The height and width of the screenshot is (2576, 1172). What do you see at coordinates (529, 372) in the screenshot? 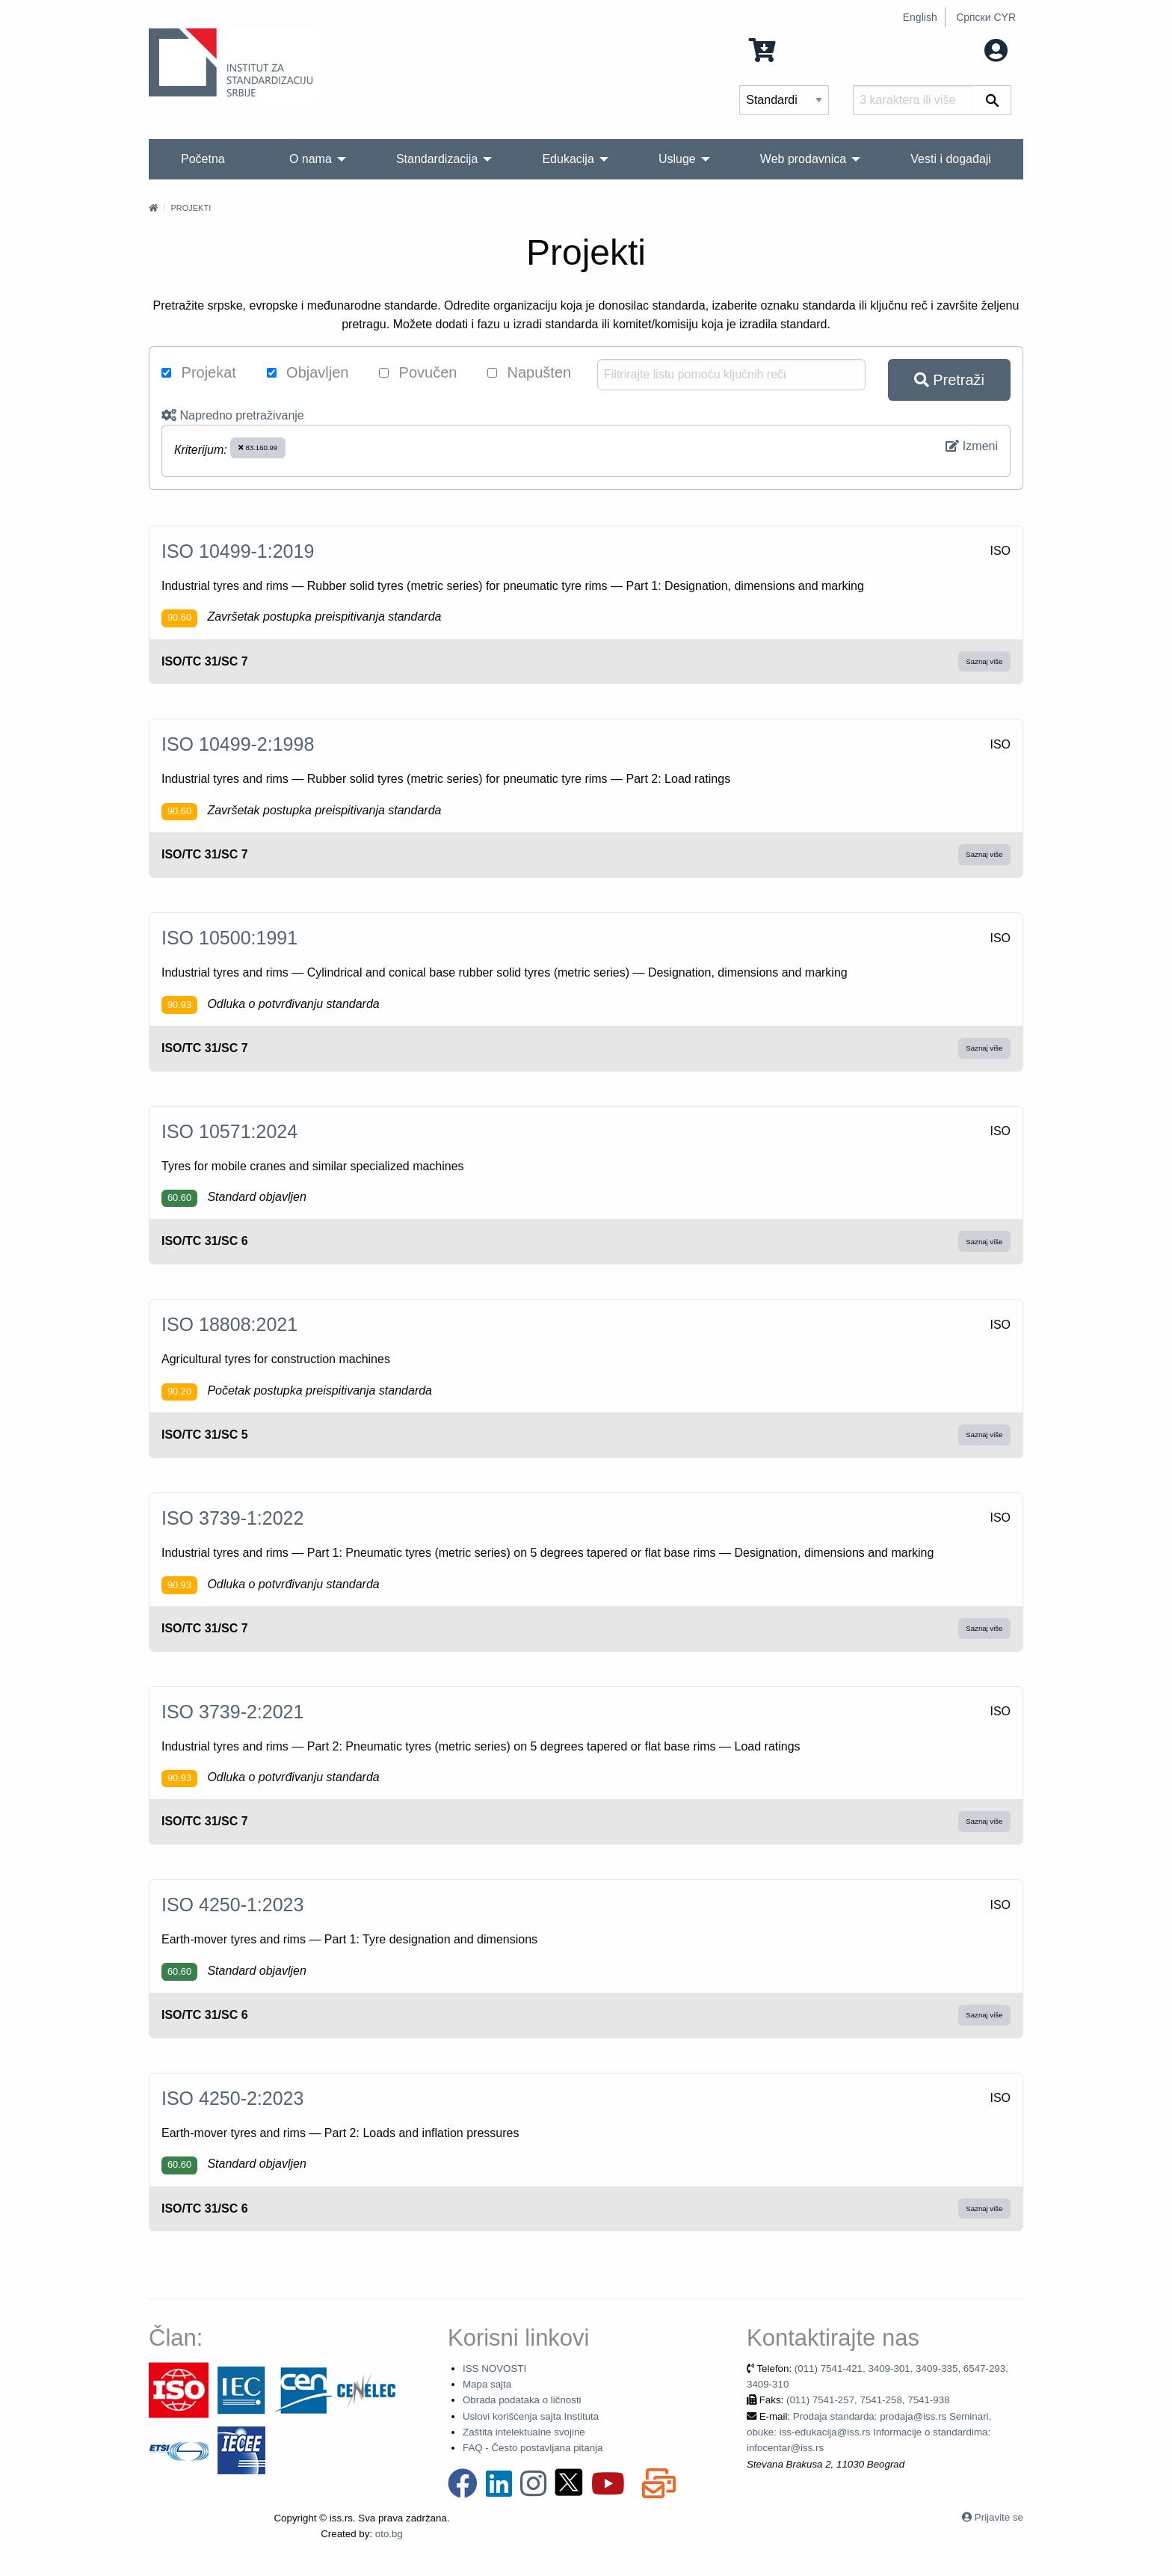
I see `Napušten` at bounding box center [529, 372].